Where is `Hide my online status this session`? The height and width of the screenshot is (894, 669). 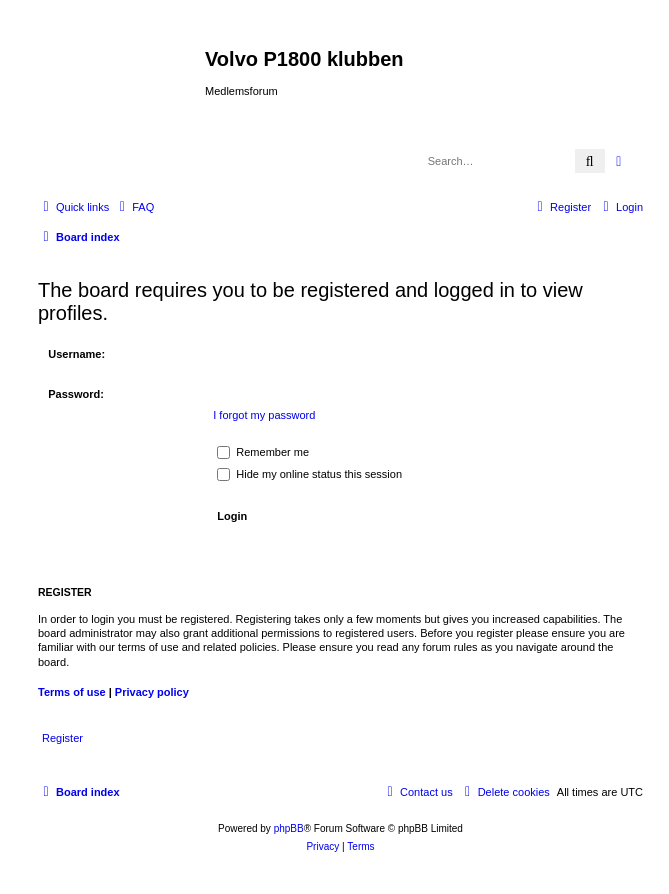 Hide my online status this session is located at coordinates (309, 474).